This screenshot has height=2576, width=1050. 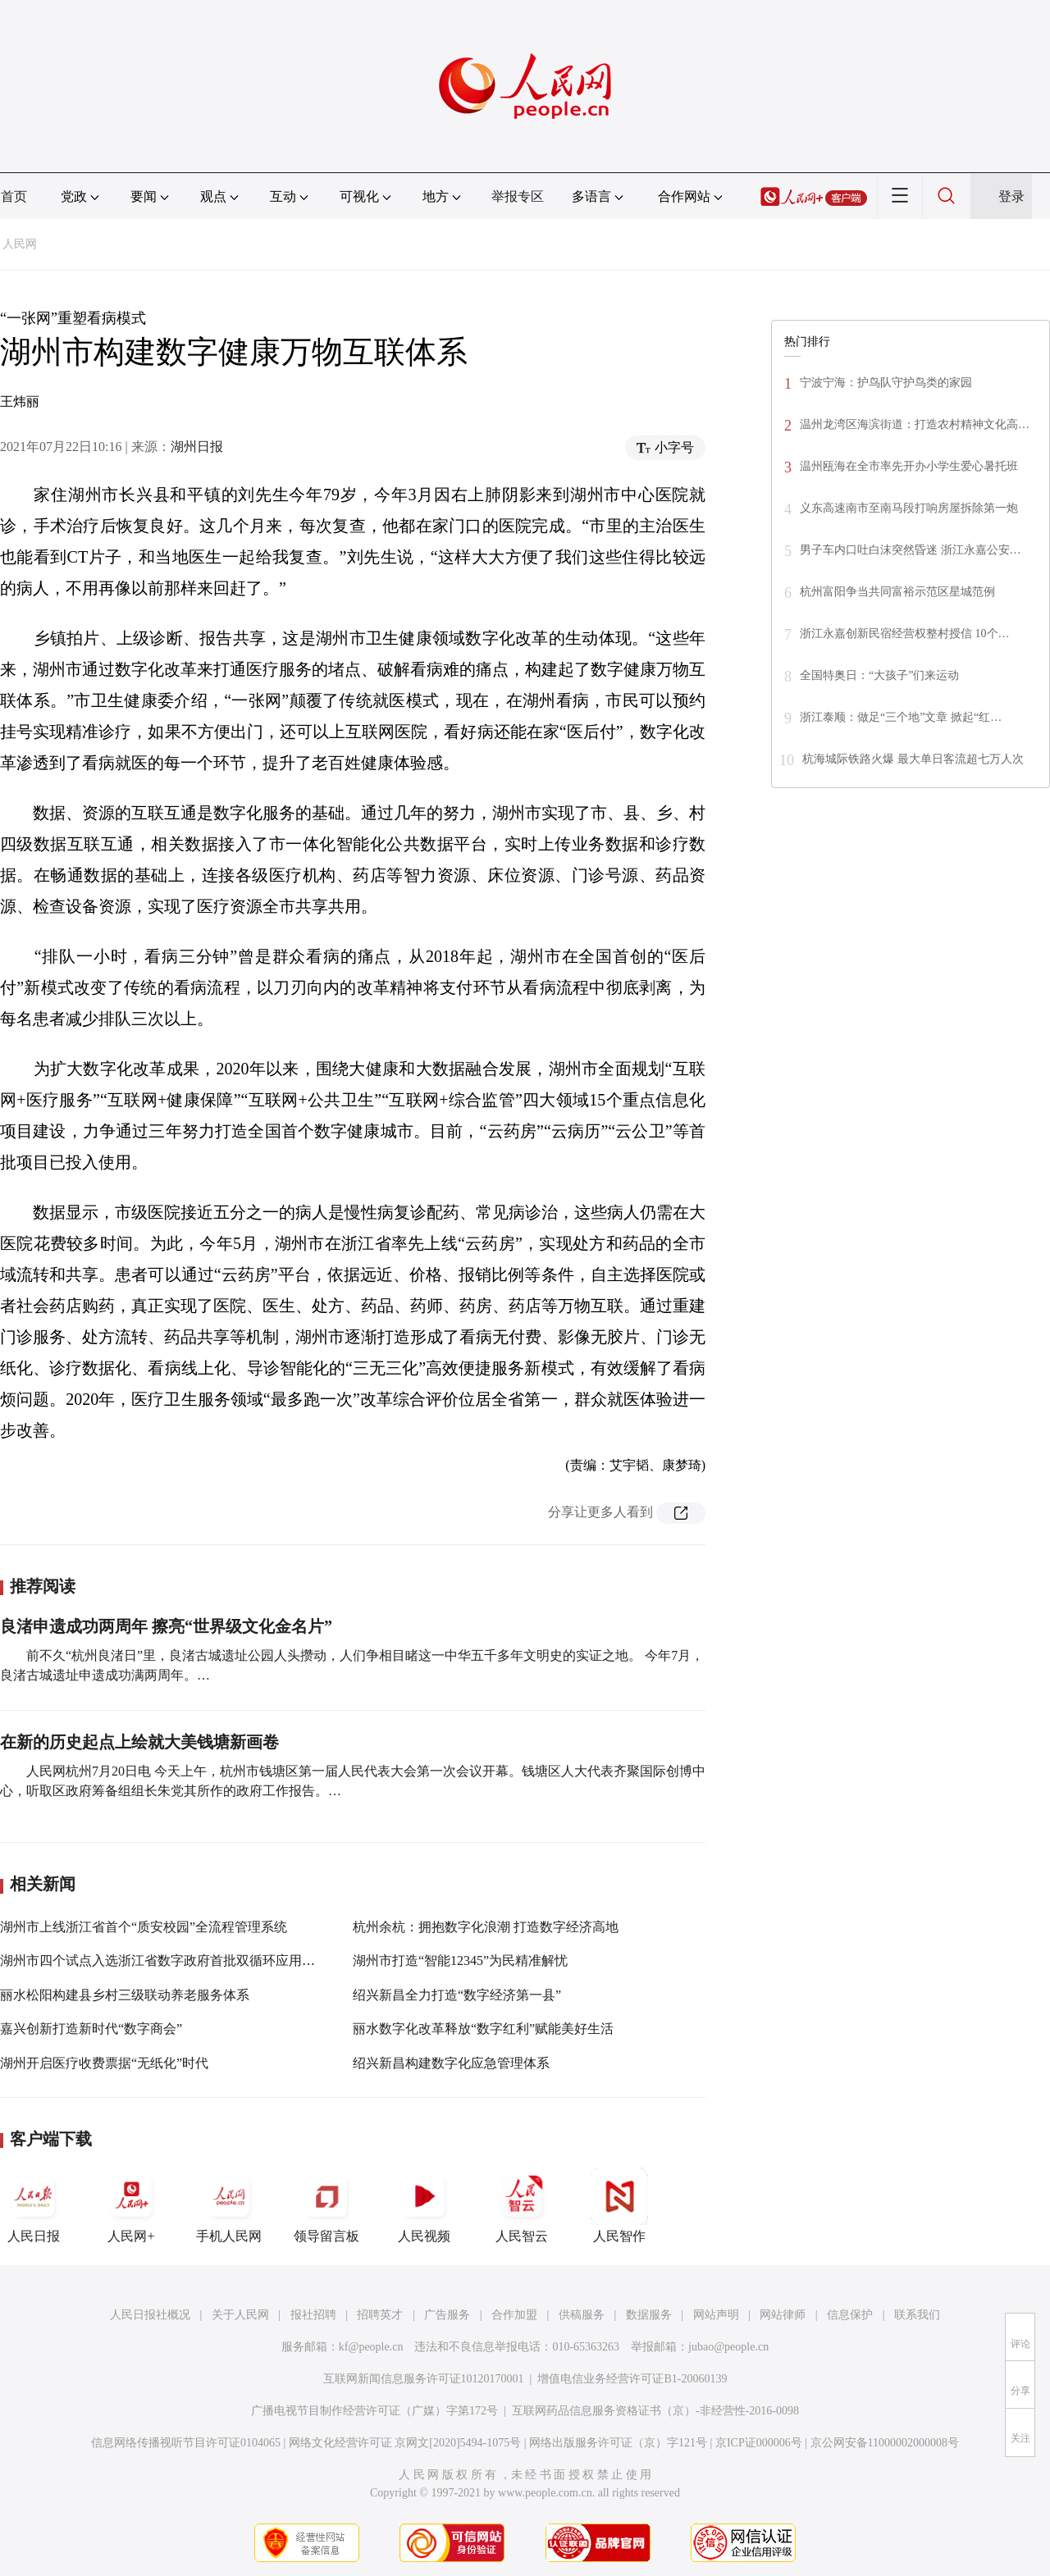 What do you see at coordinates (483, 2029) in the screenshot?
I see `丽水数字化改革释放“数字红利”赋能美好生活` at bounding box center [483, 2029].